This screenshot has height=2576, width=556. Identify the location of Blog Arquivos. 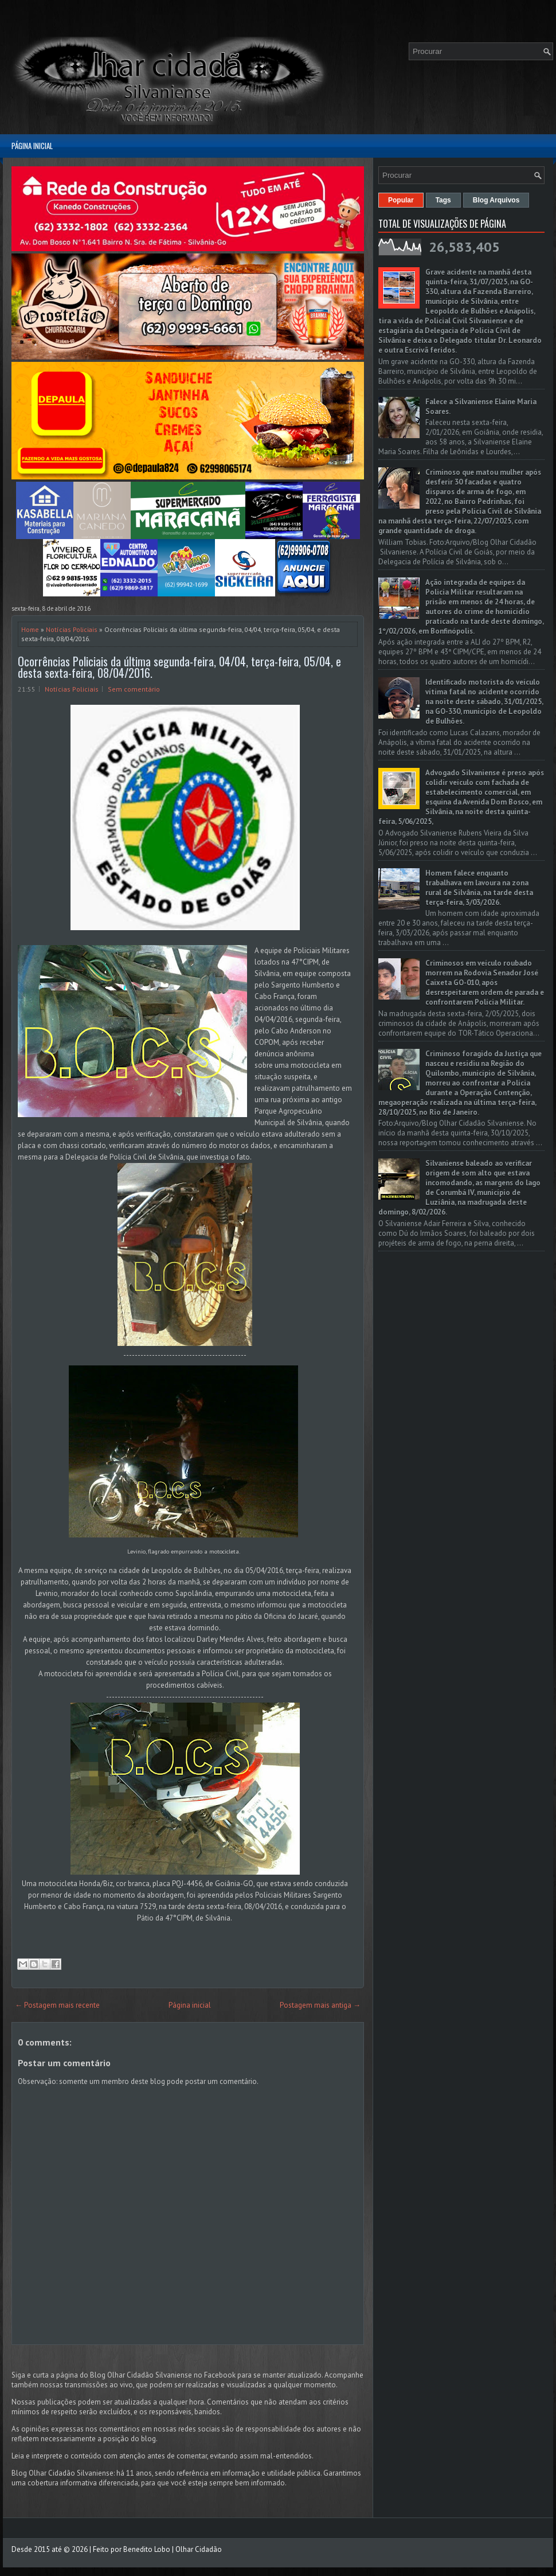
(496, 200).